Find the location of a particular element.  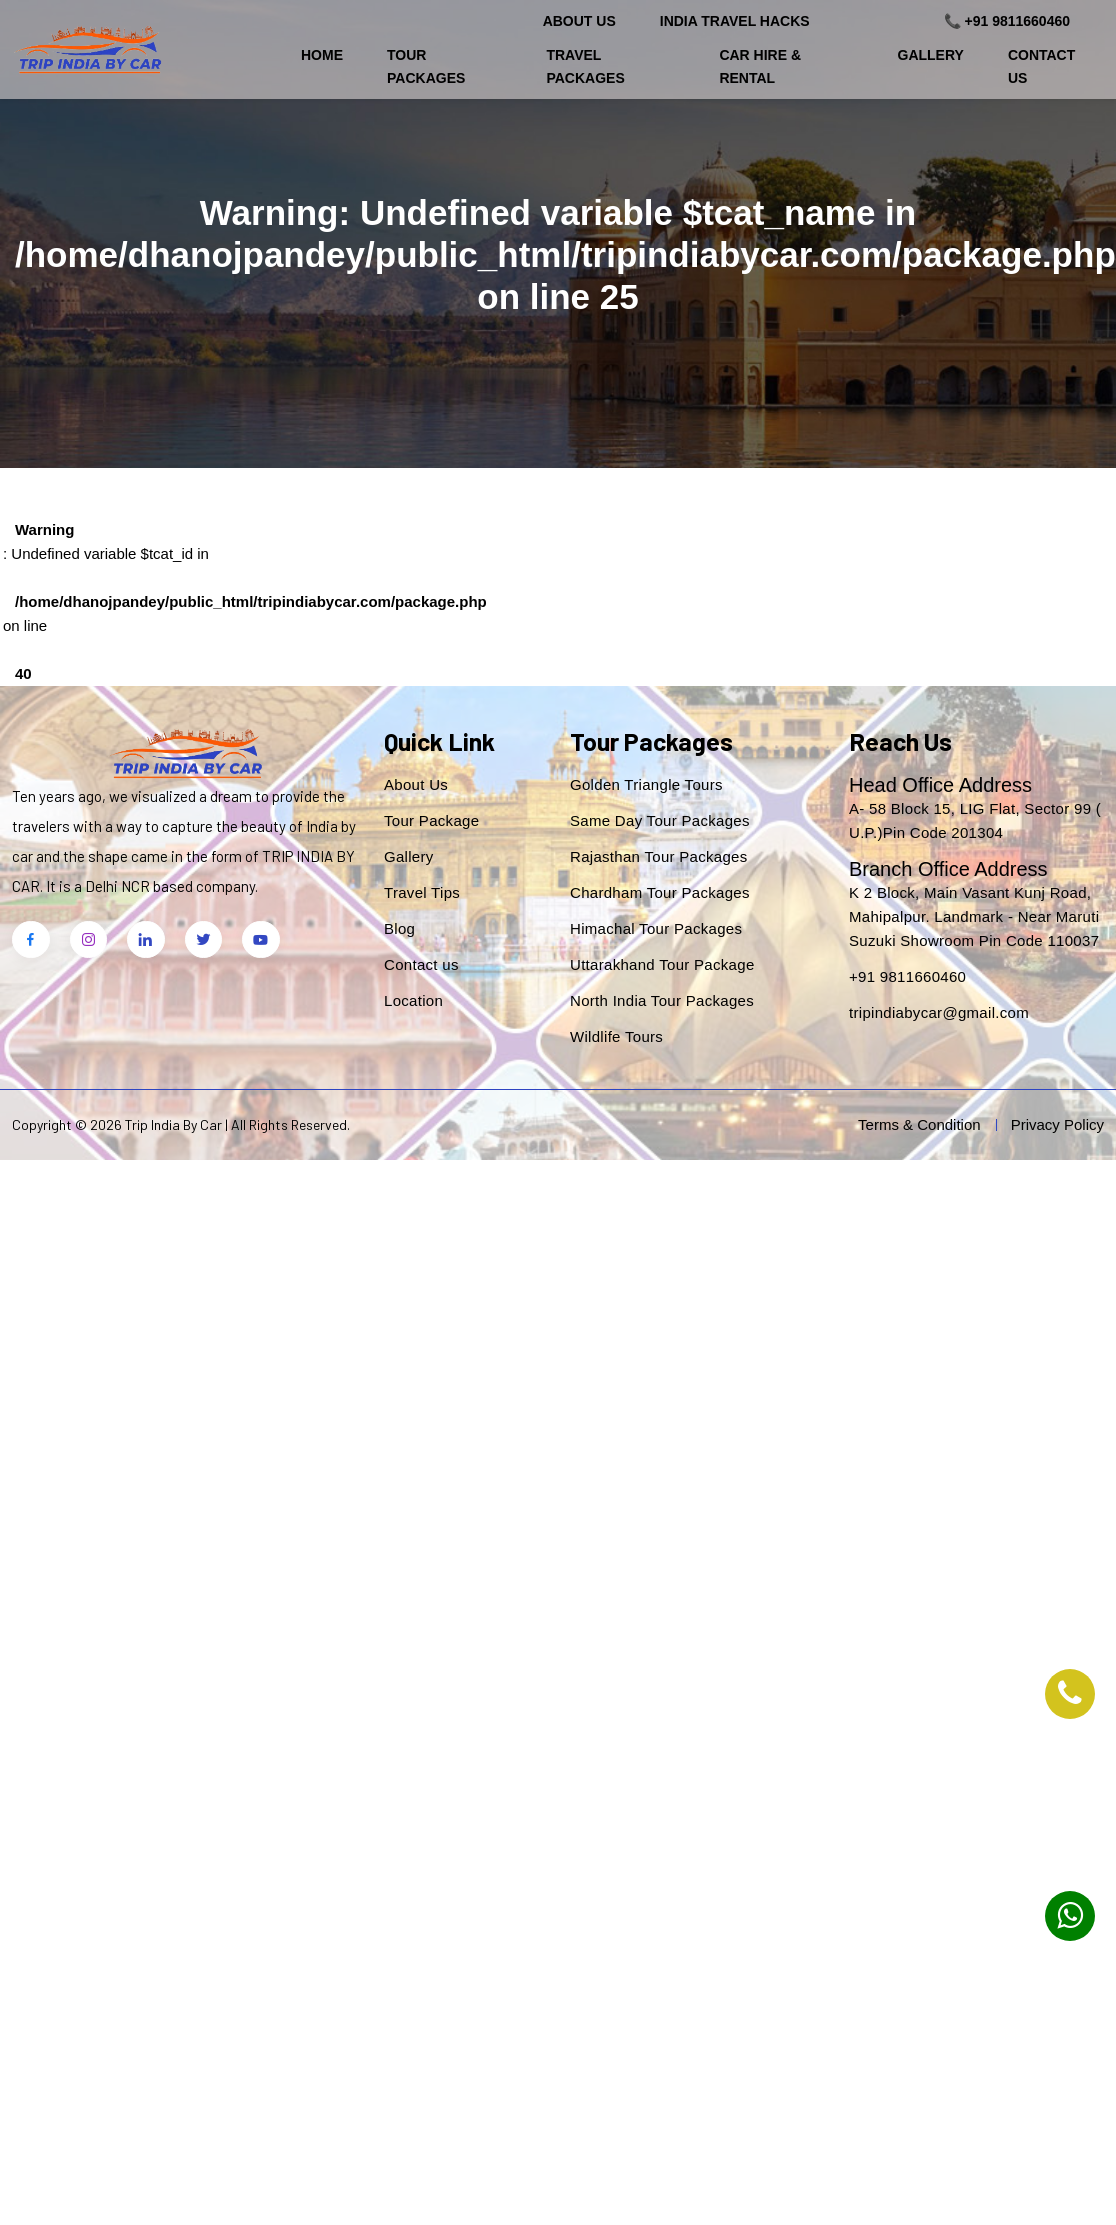

Wildlife Tours is located at coordinates (616, 1036).